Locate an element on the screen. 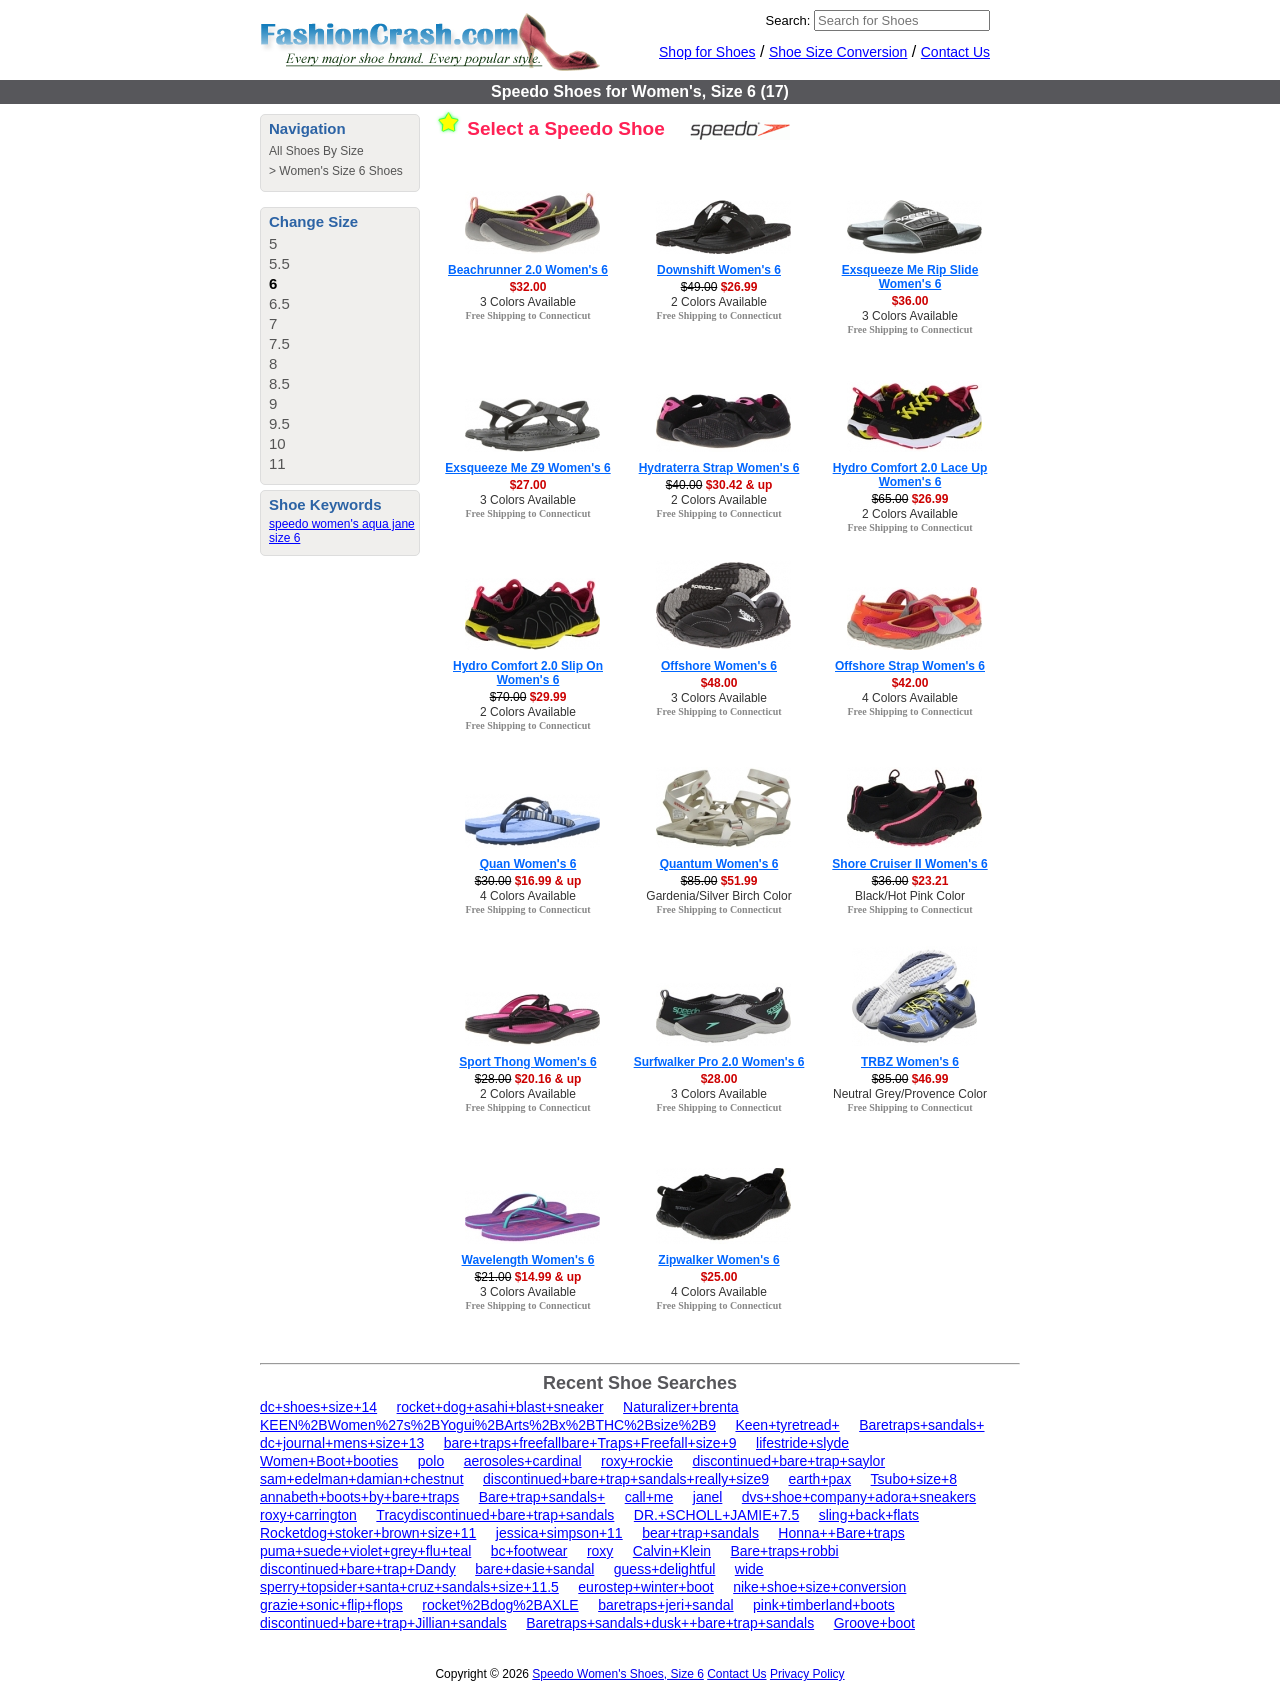 The image size is (1280, 1681). lifestride+slyde is located at coordinates (802, 1443).